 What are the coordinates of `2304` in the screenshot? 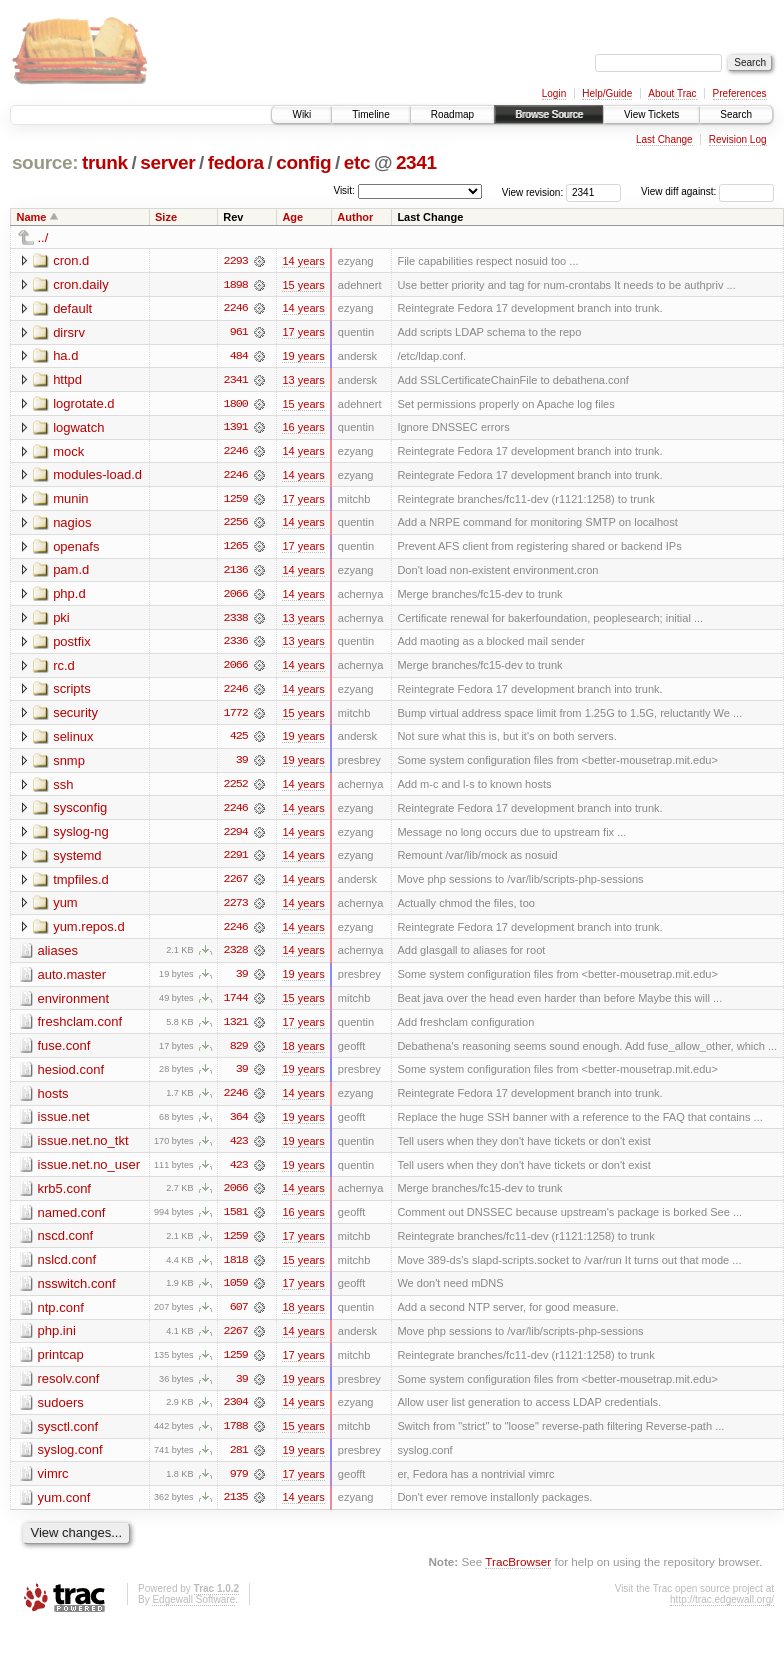 It's located at (236, 1413).